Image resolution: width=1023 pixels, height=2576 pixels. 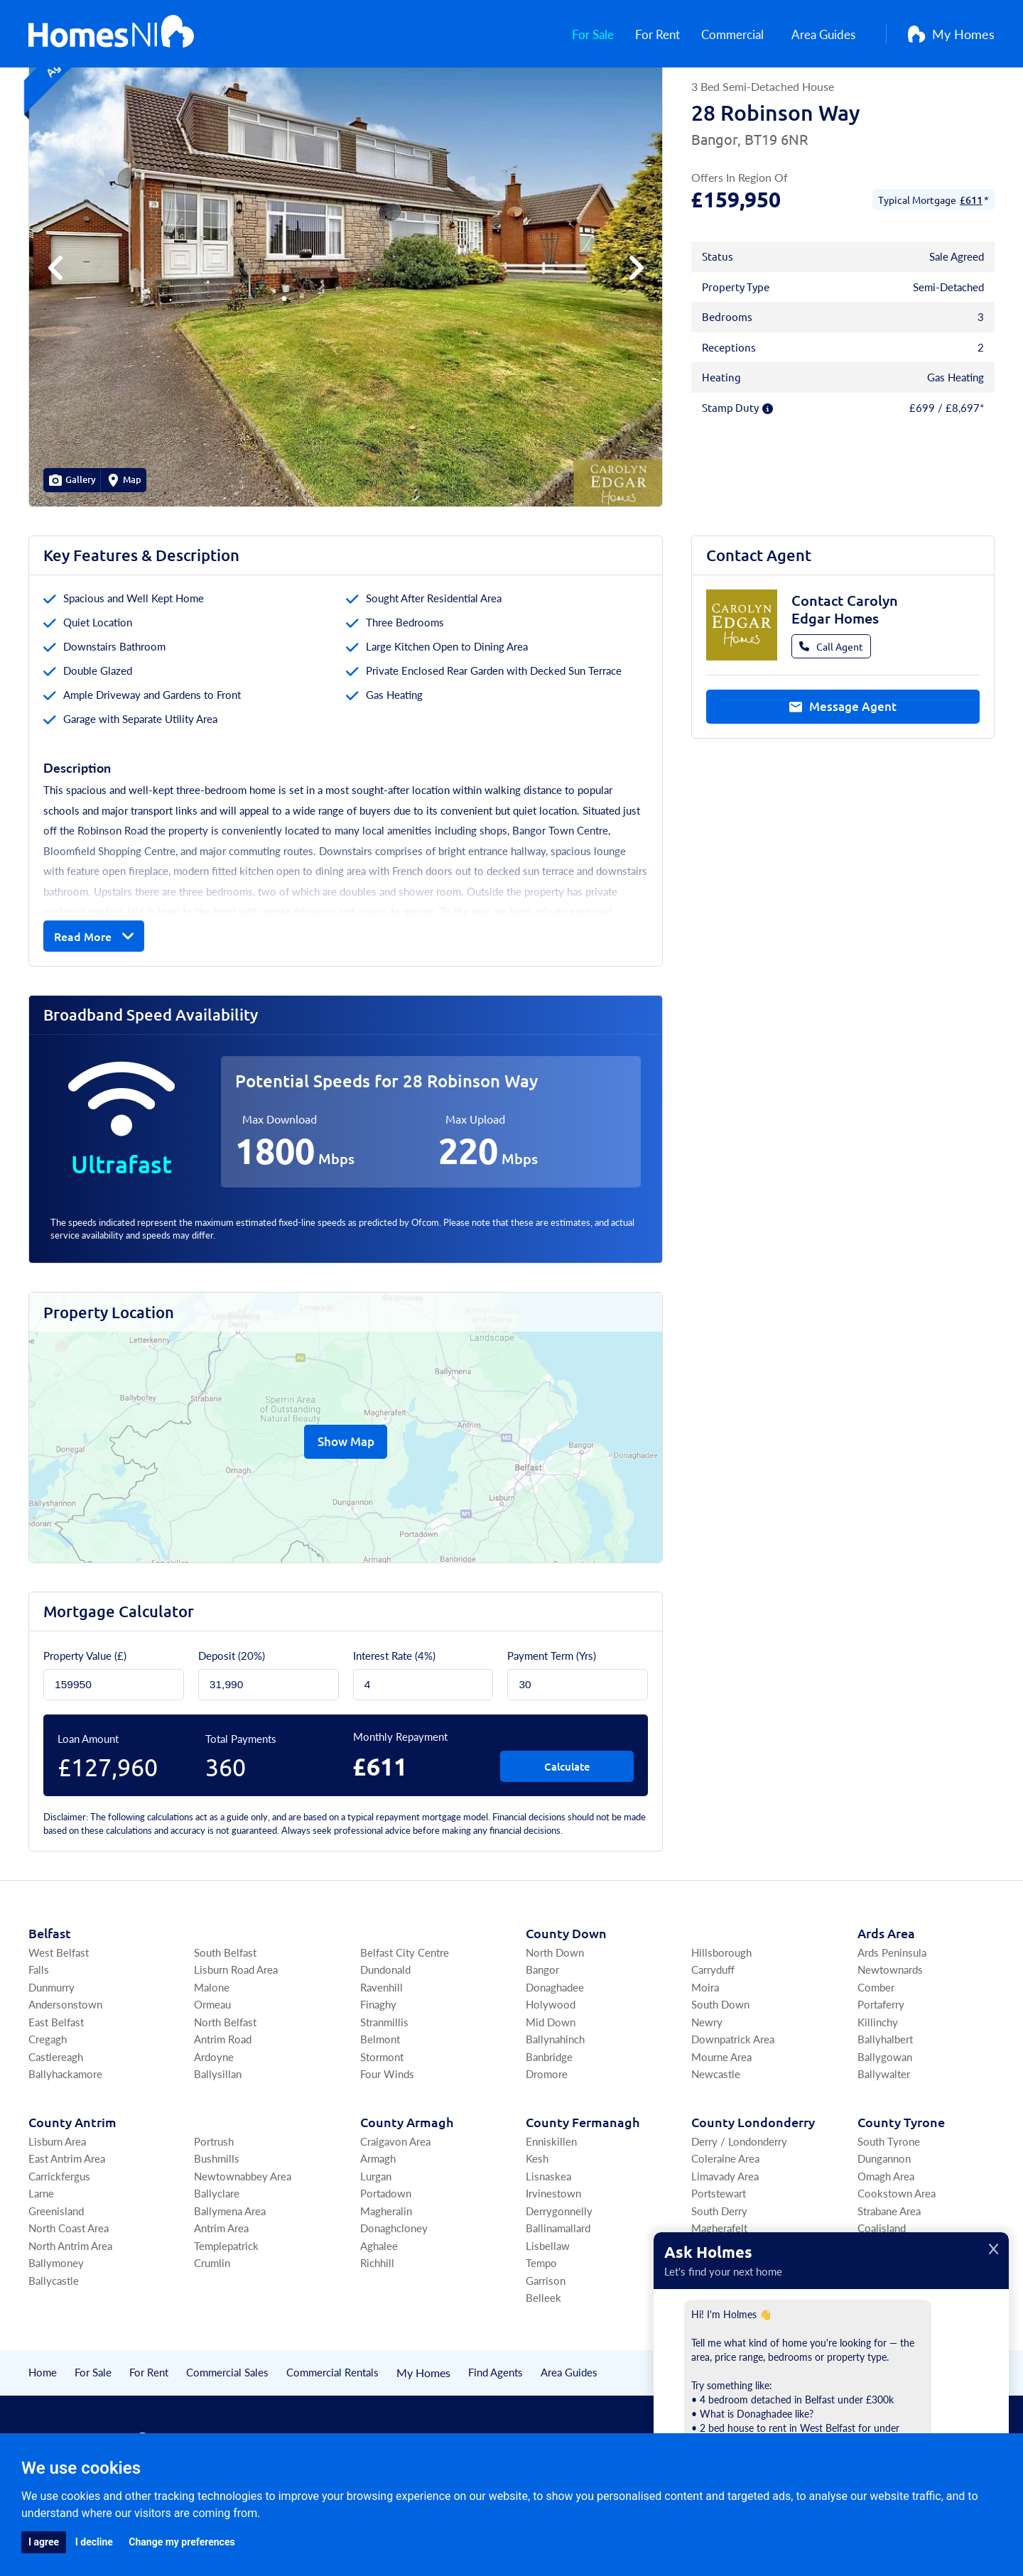 What do you see at coordinates (382, 2127) in the screenshot?
I see `Stormont` at bounding box center [382, 2127].